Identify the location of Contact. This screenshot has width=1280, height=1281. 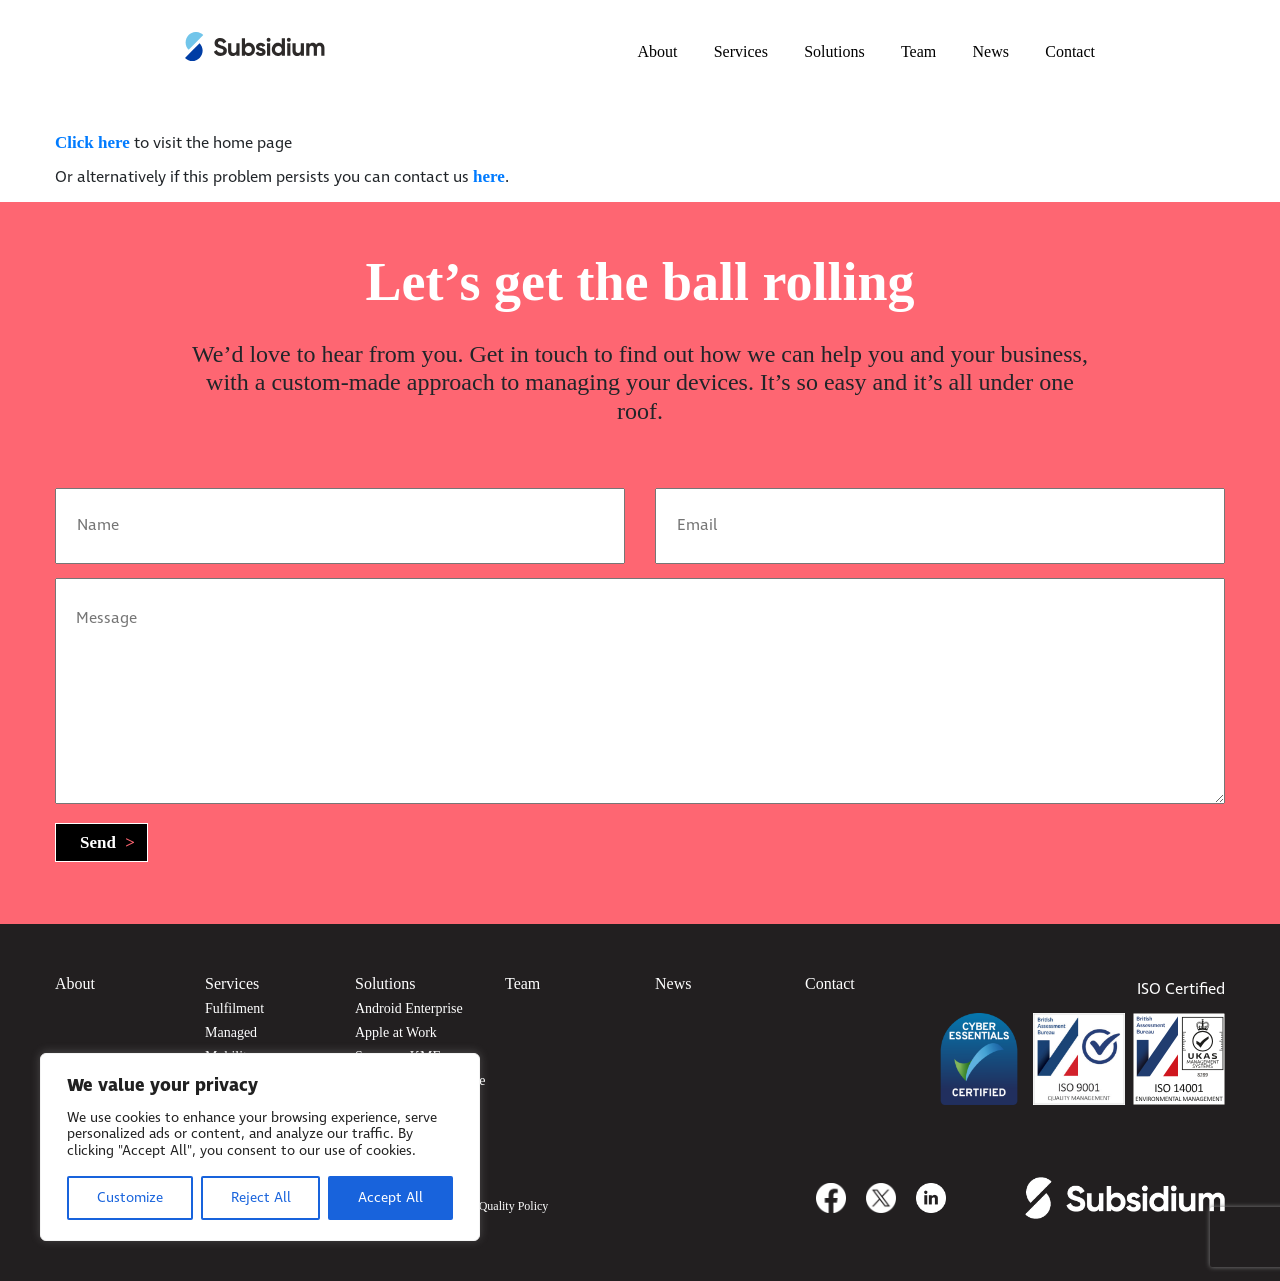
(1070, 51).